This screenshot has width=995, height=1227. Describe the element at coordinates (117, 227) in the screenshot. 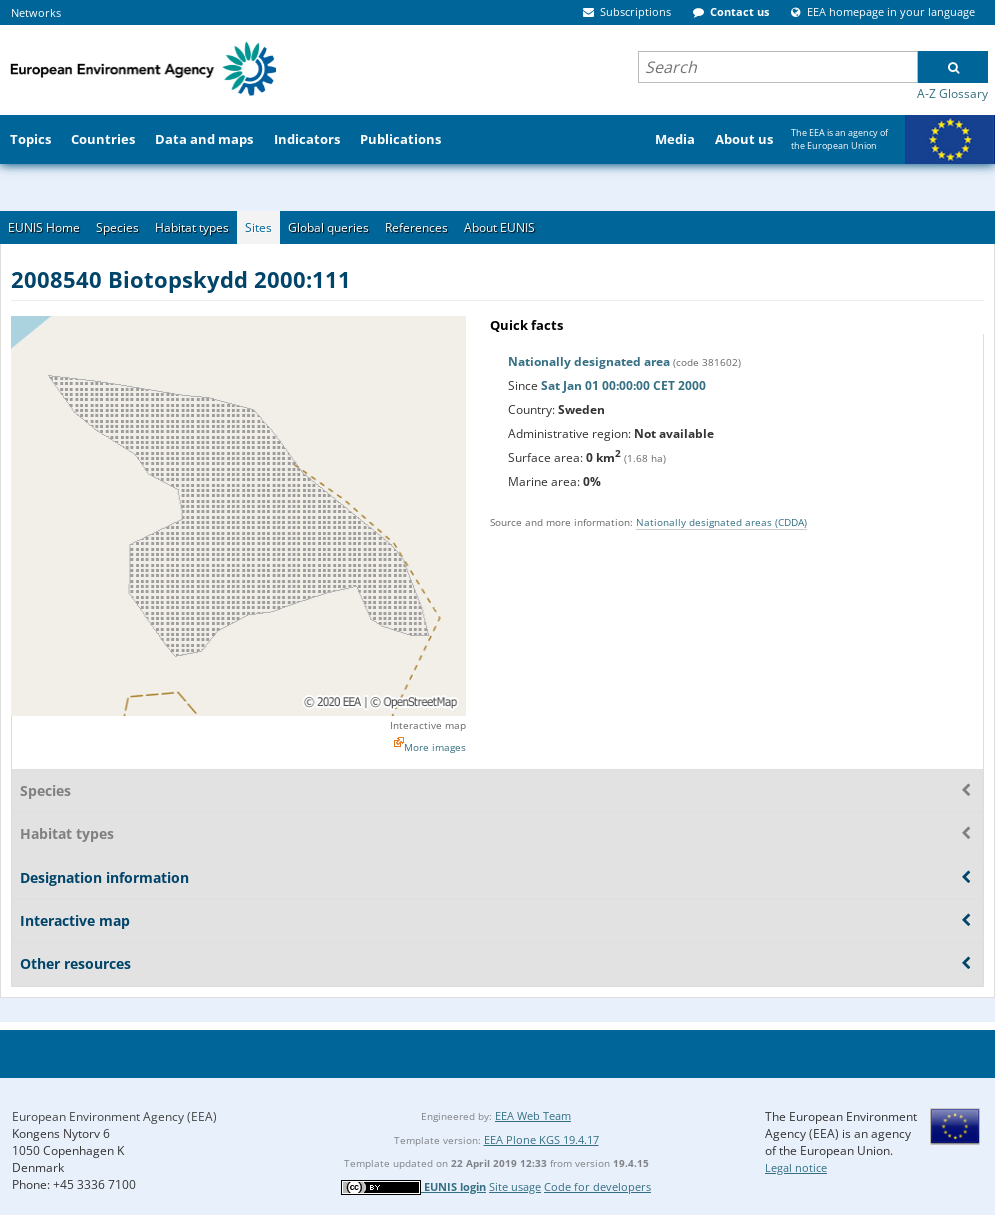

I see `Species` at that location.